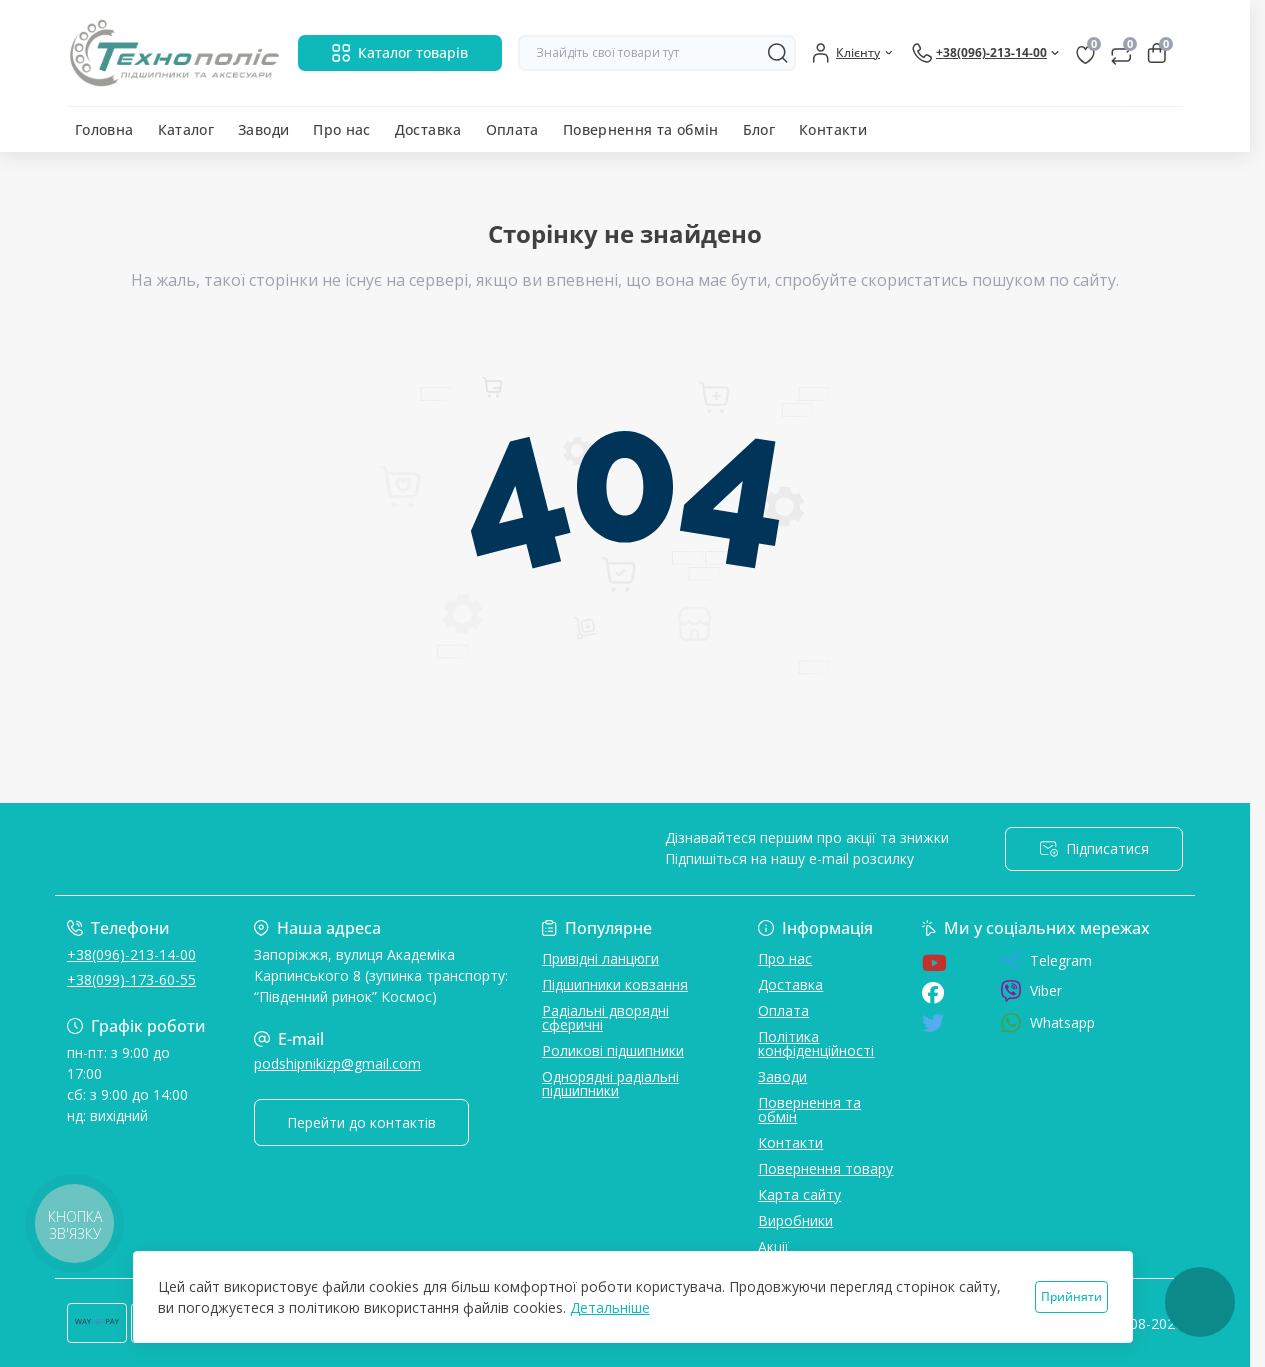 The image size is (1265, 1367). Describe the element at coordinates (428, 129) in the screenshot. I see `Доставка` at that location.